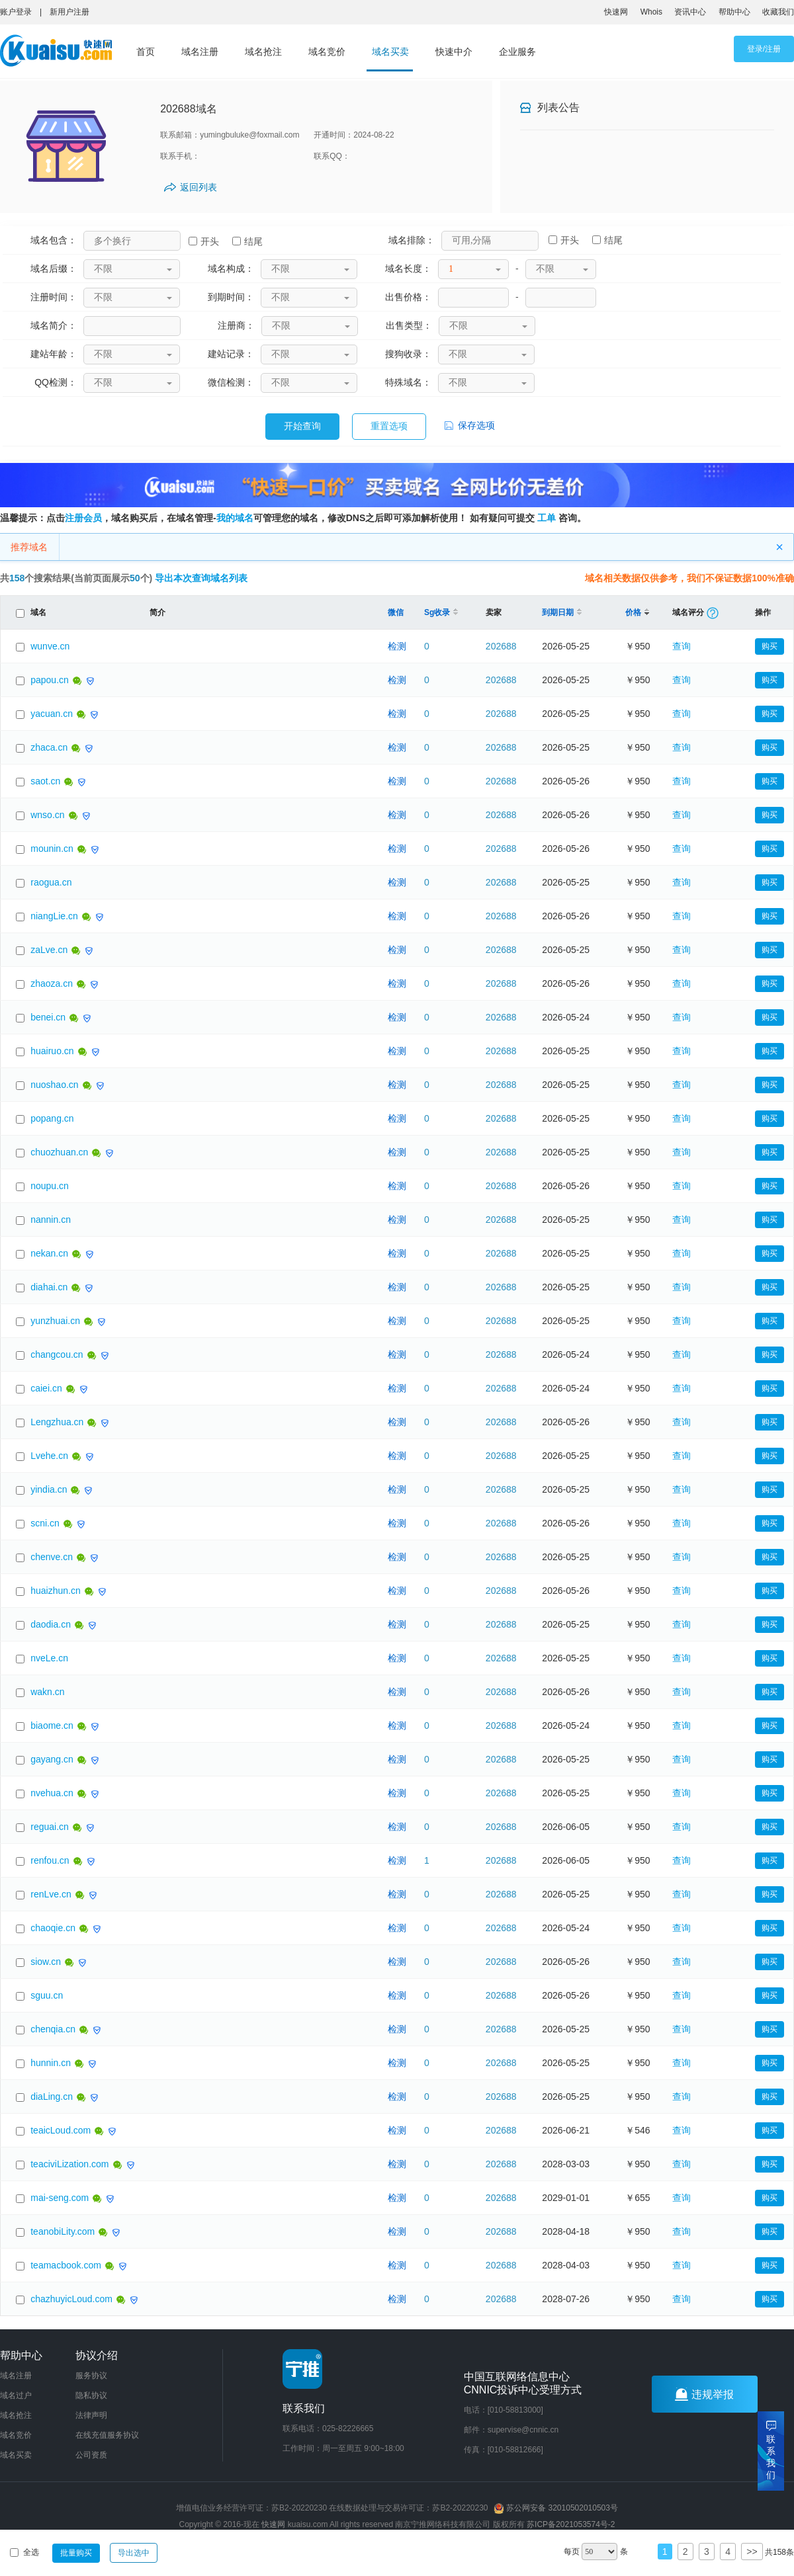 This screenshot has width=794, height=2576. What do you see at coordinates (517, 51) in the screenshot?
I see `企业服务` at bounding box center [517, 51].